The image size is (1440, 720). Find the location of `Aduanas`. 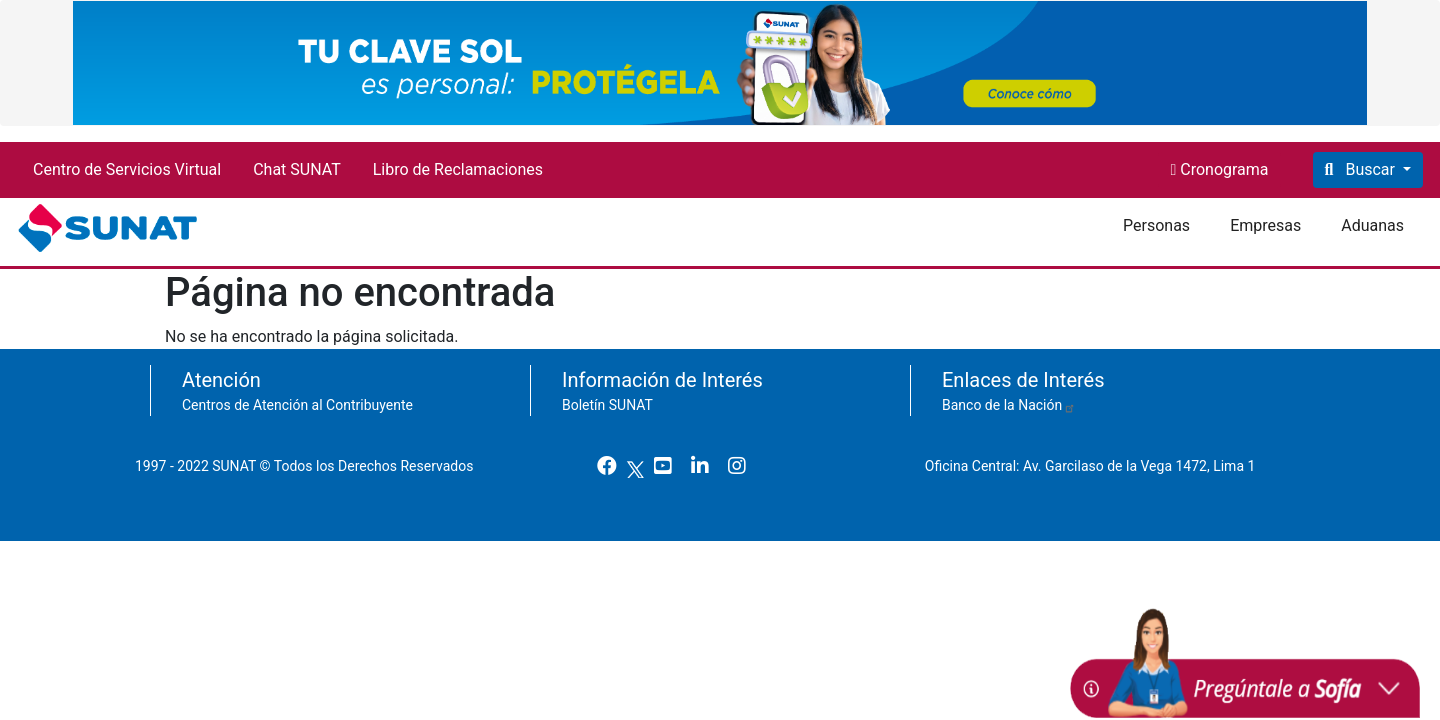

Aduanas is located at coordinates (1372, 225).